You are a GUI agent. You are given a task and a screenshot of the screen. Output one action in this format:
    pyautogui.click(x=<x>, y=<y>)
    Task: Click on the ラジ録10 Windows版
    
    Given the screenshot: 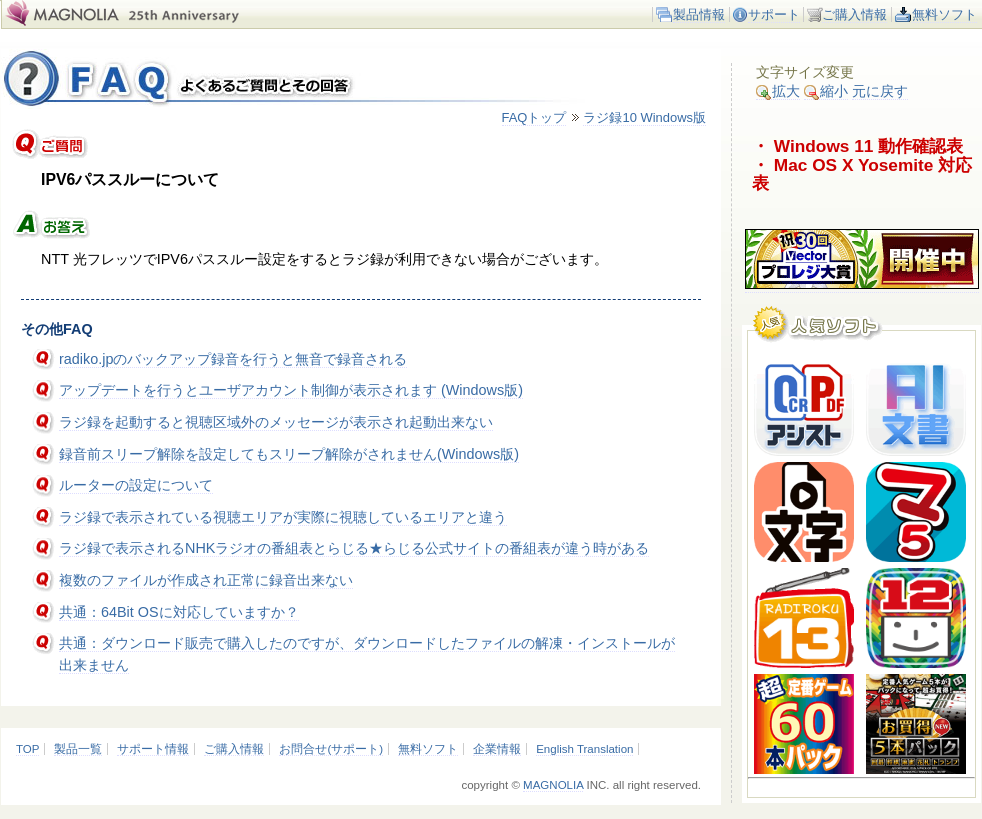 What is the action you would take?
    pyautogui.click(x=644, y=117)
    